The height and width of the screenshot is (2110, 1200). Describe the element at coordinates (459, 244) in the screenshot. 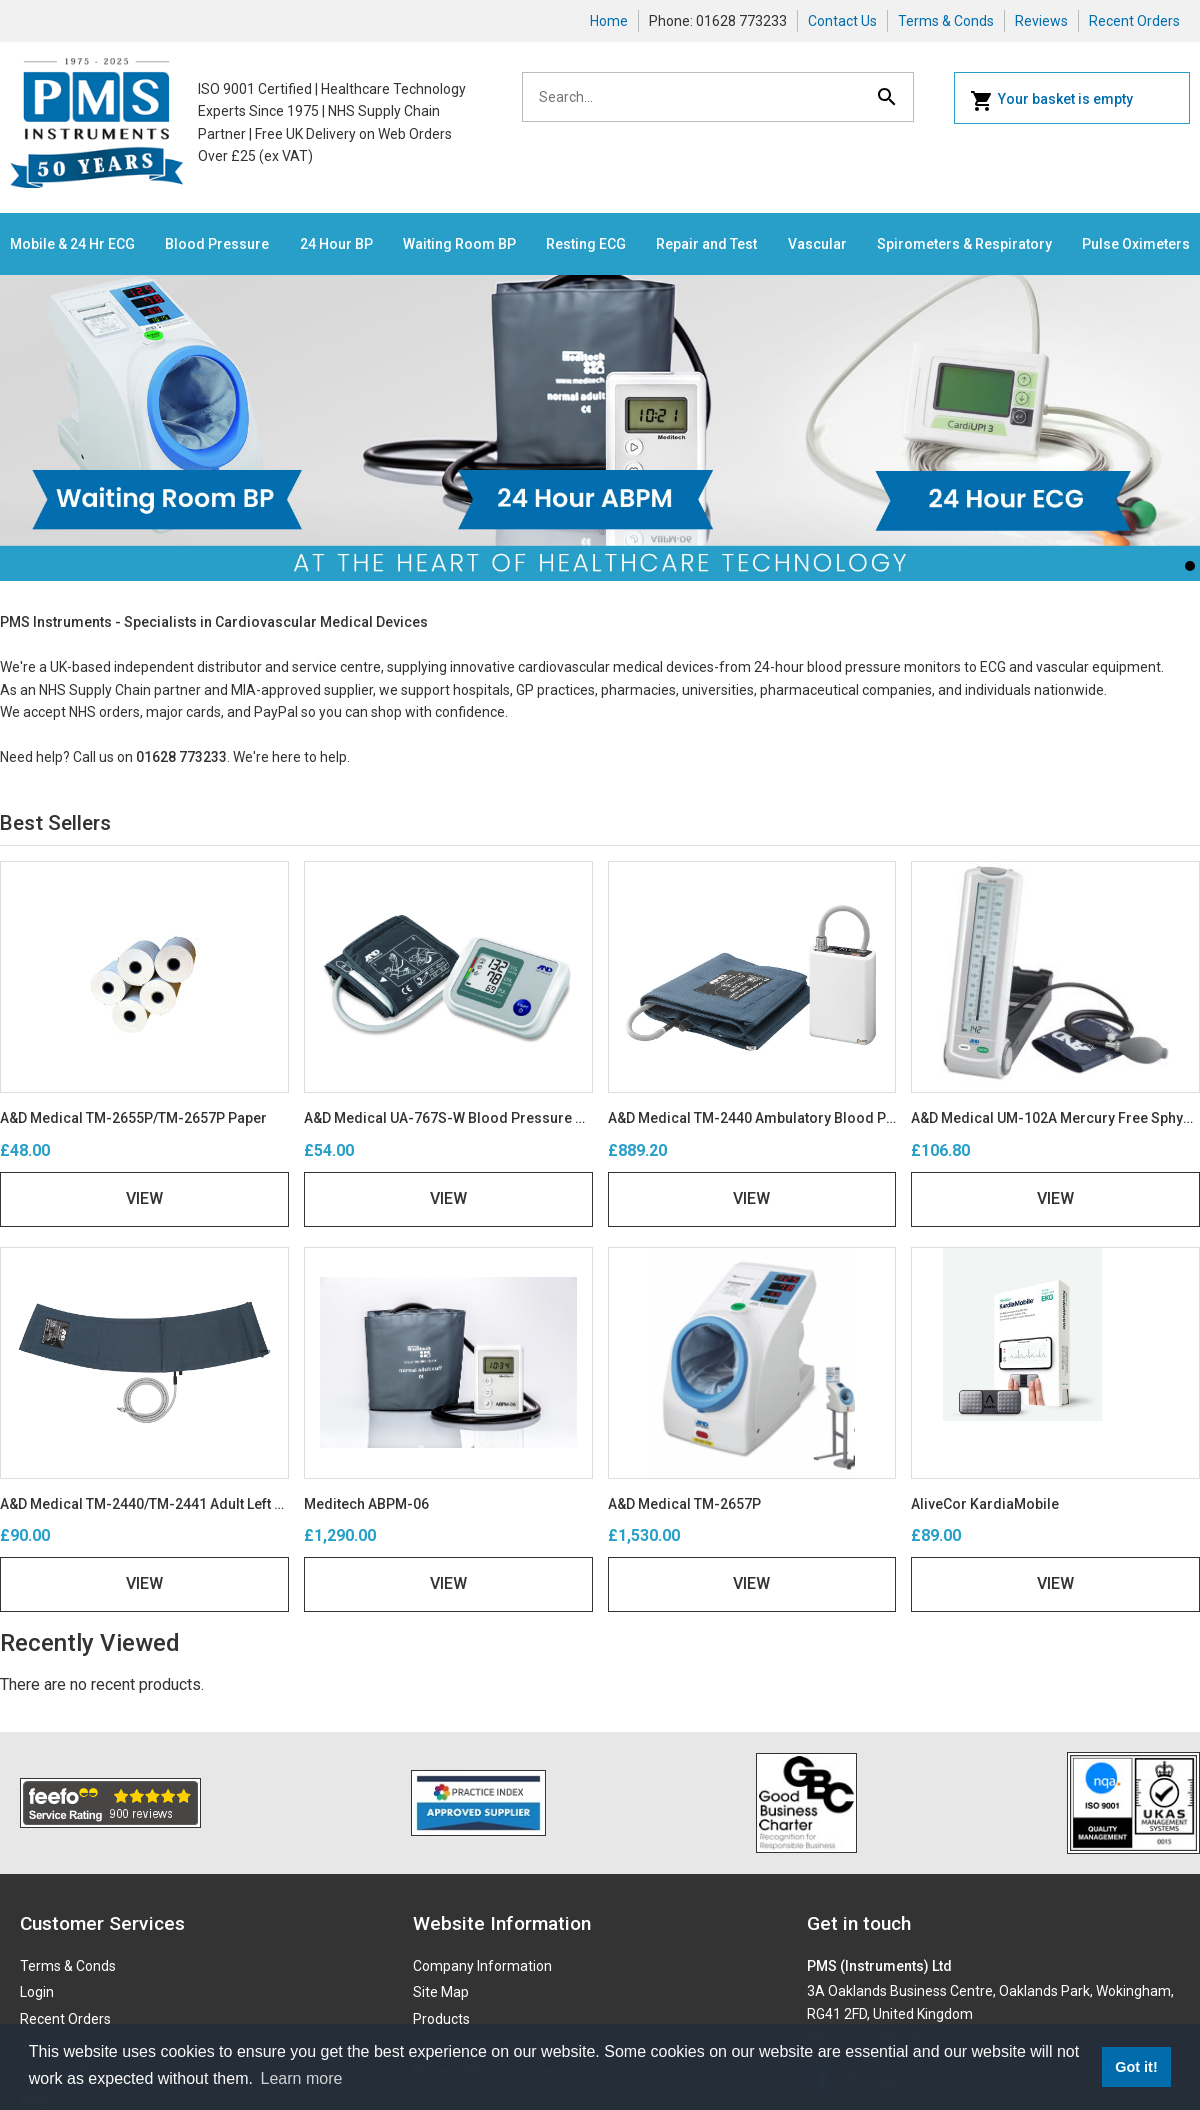

I see `Waiting Room BP` at that location.